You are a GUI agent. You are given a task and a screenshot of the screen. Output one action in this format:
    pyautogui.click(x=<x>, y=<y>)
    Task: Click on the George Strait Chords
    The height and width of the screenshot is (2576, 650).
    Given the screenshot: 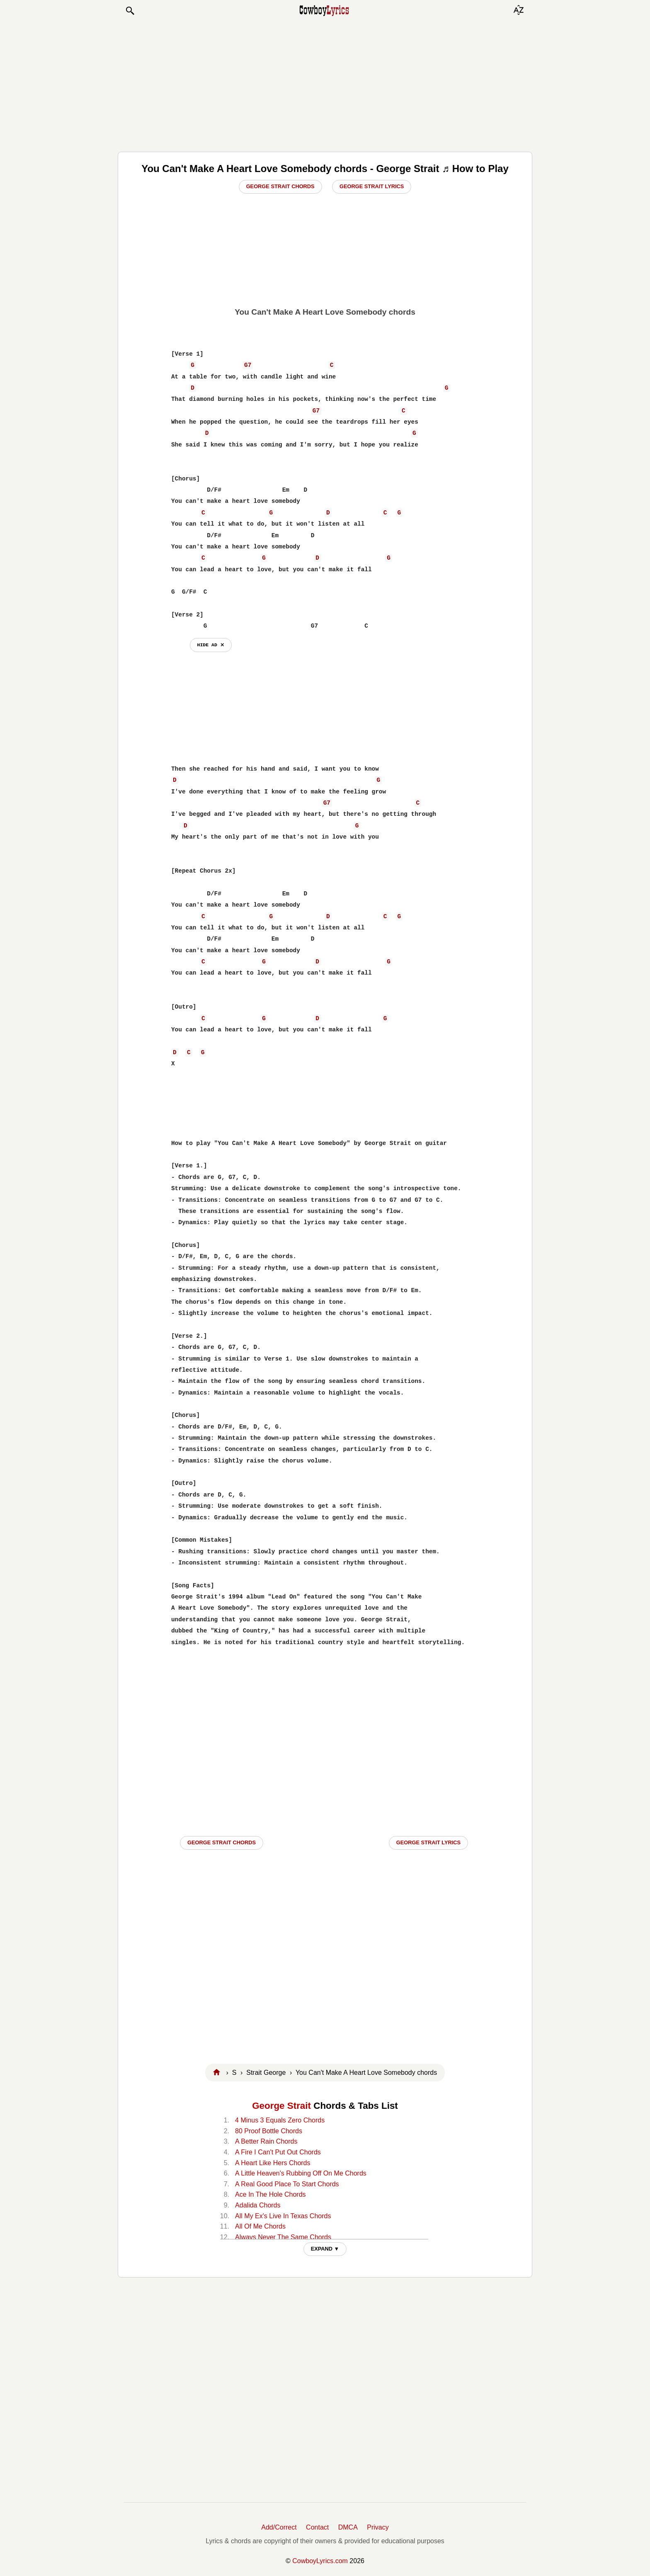 What is the action you would take?
    pyautogui.click(x=280, y=186)
    